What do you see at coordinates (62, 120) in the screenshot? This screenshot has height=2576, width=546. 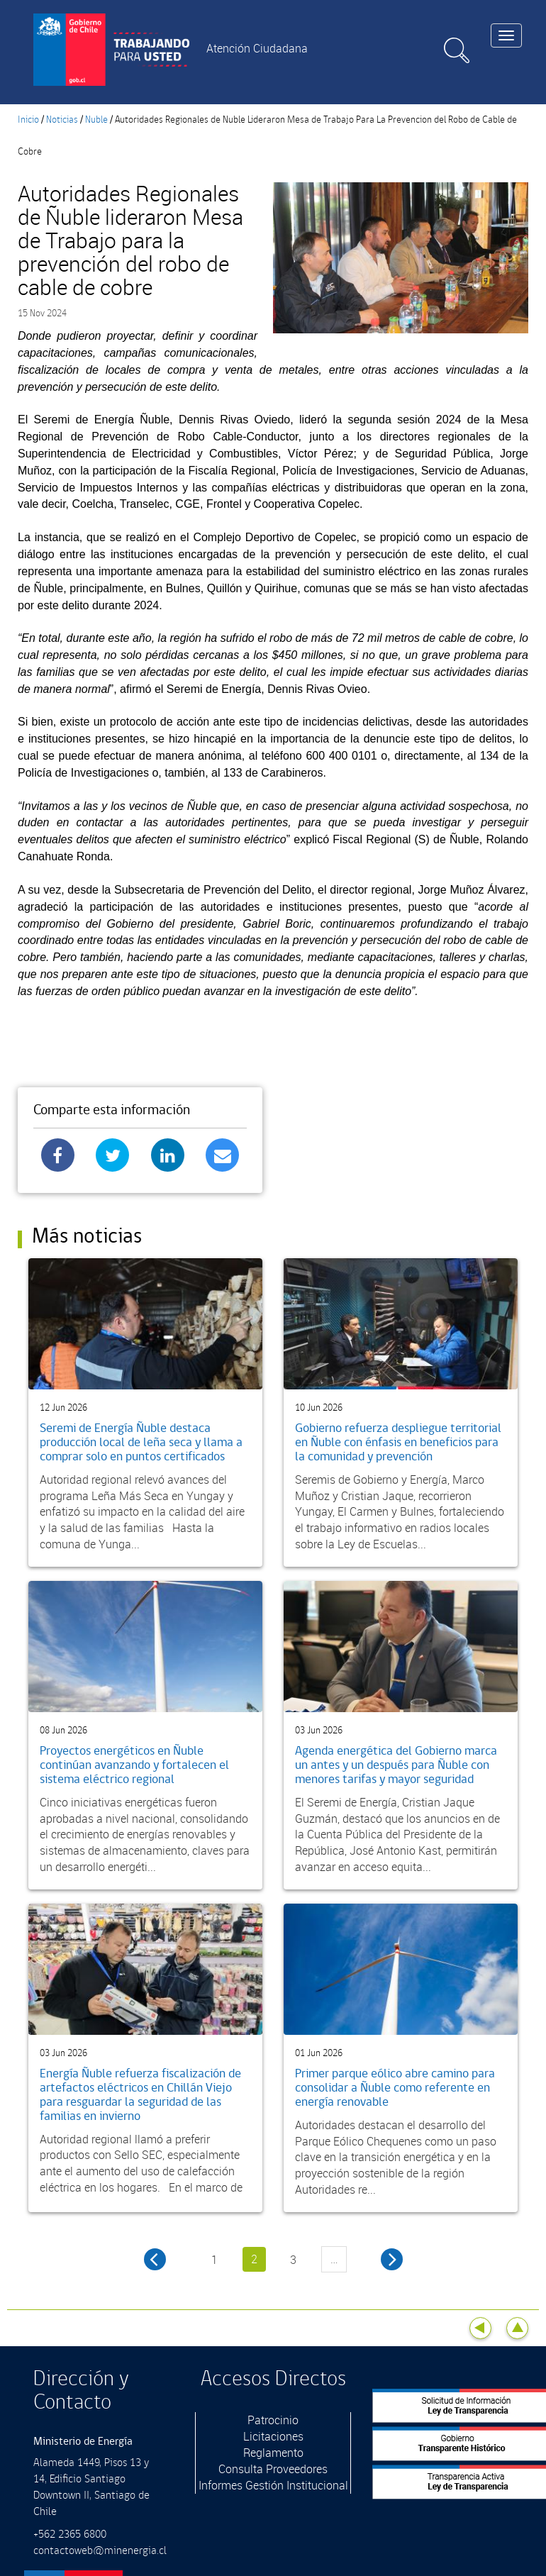 I see `Noticias` at bounding box center [62, 120].